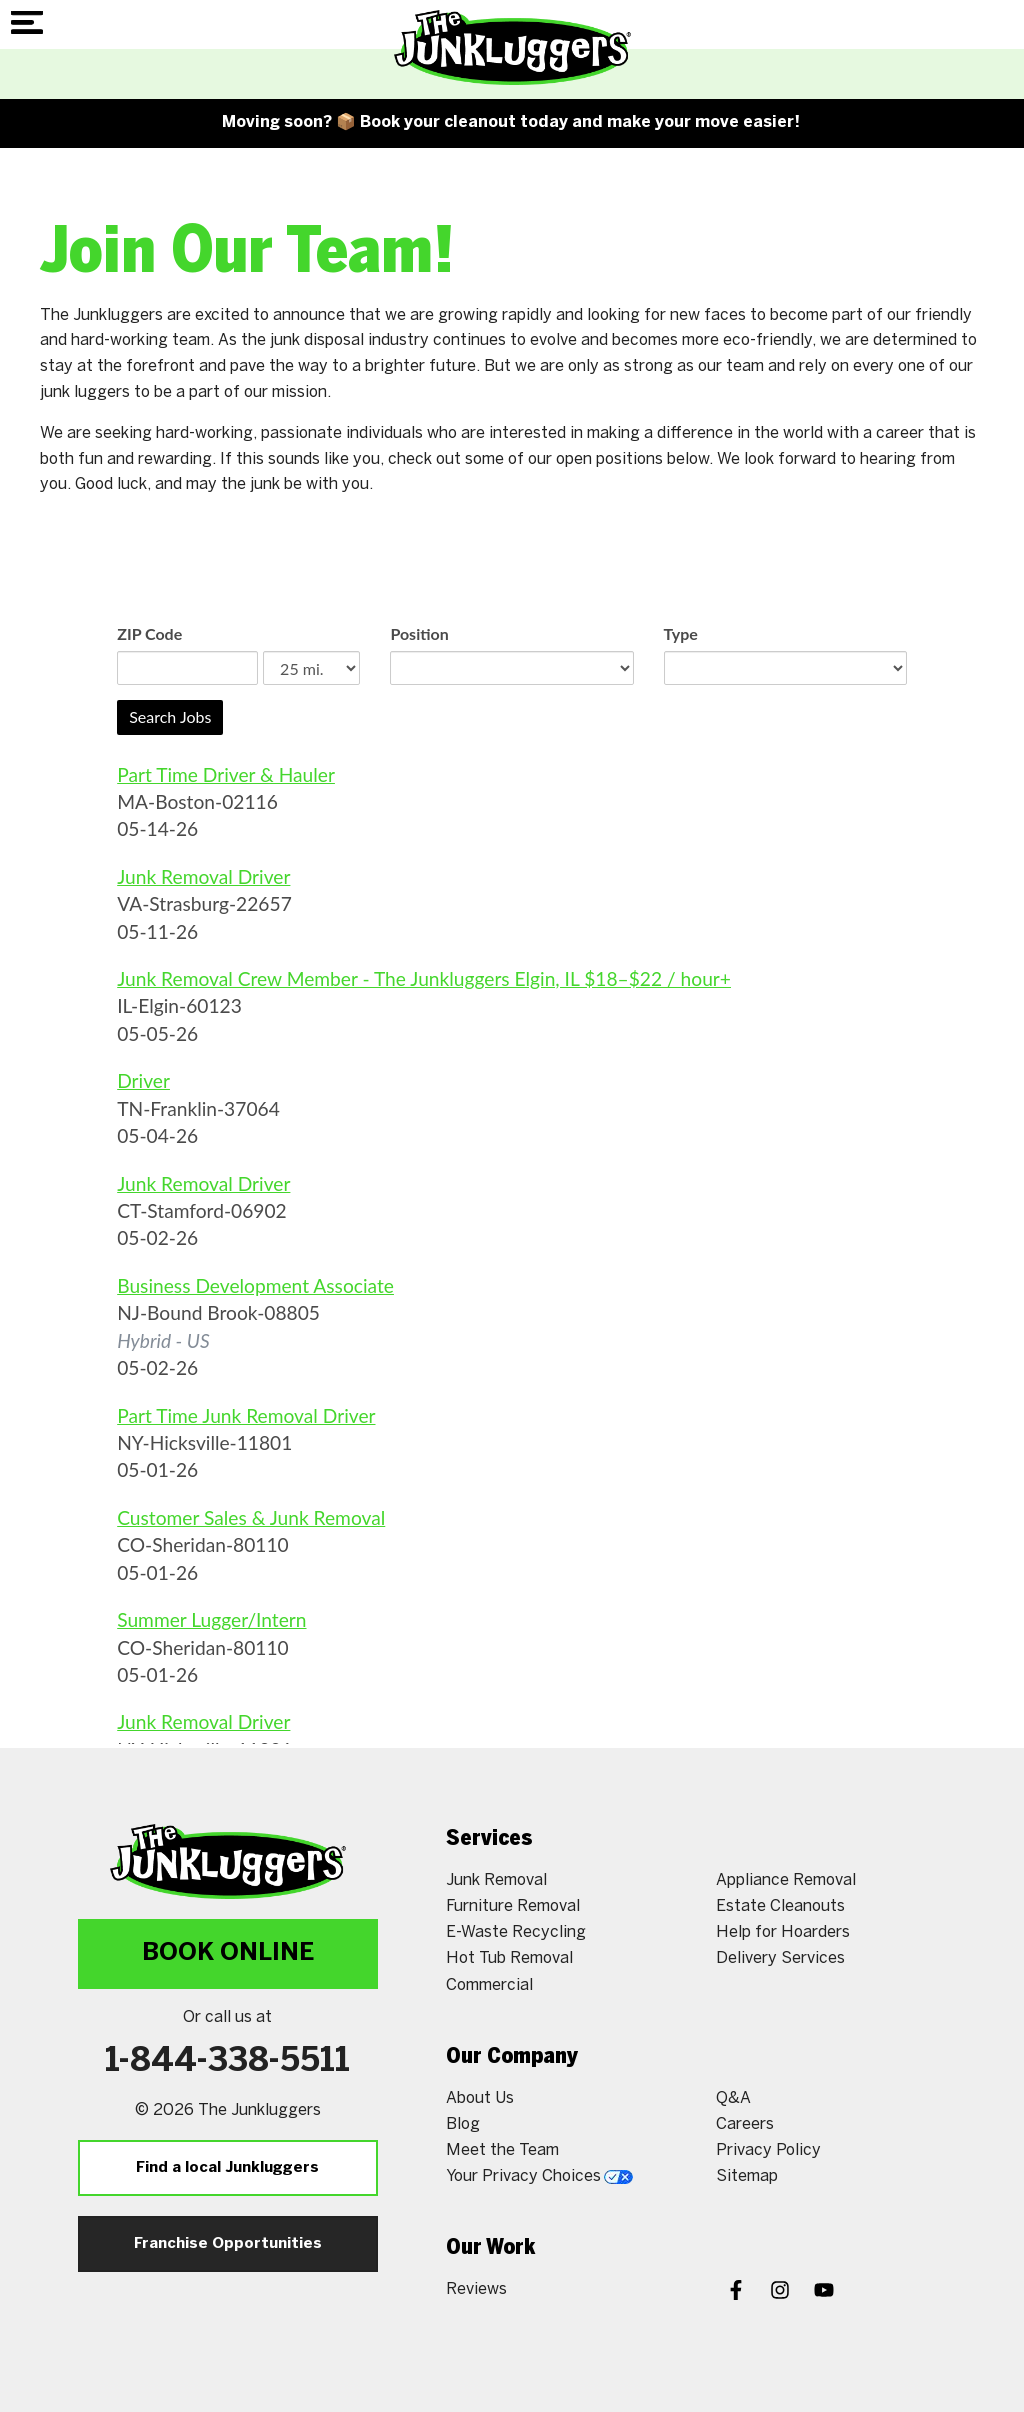 This screenshot has width=1024, height=2412. Describe the element at coordinates (480, 2098) in the screenshot. I see `About Us` at that location.